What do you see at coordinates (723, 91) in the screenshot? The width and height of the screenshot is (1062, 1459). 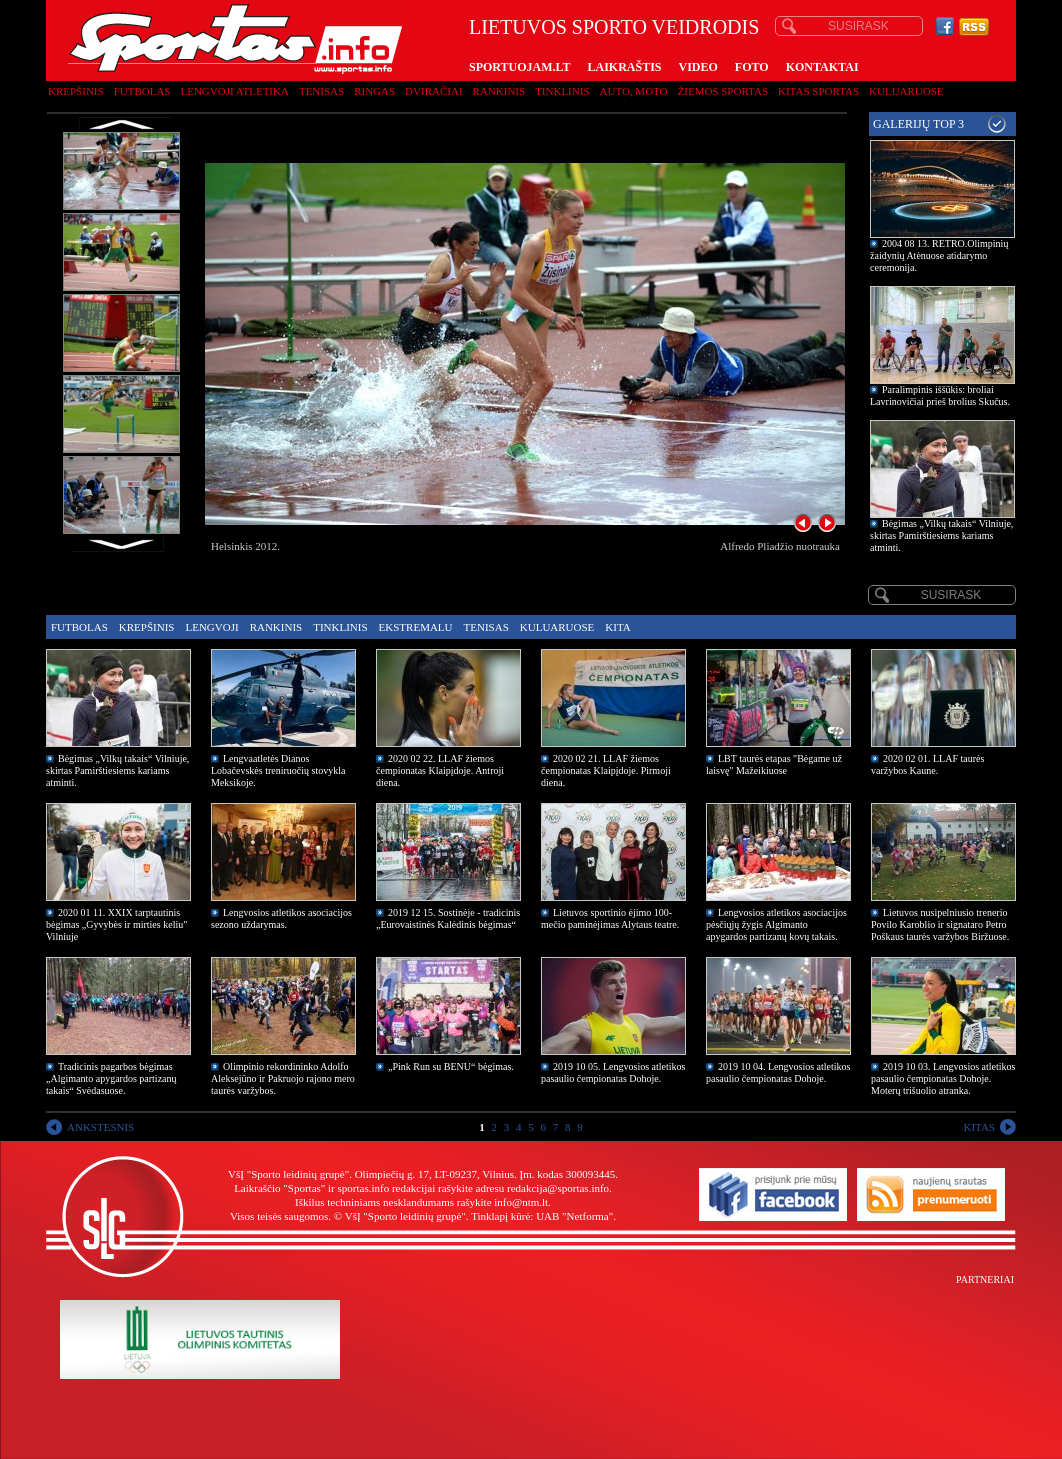 I see `Žiemos sportas` at bounding box center [723, 91].